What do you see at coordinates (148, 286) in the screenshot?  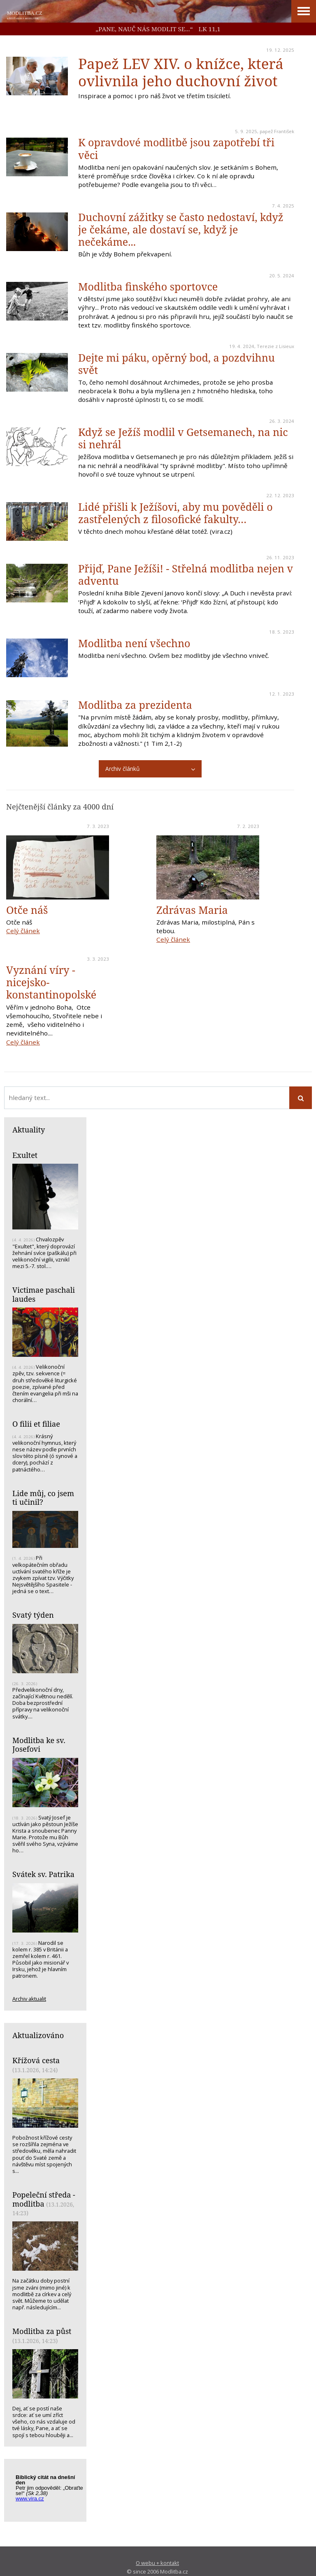 I see `Modlitba finského sportovce` at bounding box center [148, 286].